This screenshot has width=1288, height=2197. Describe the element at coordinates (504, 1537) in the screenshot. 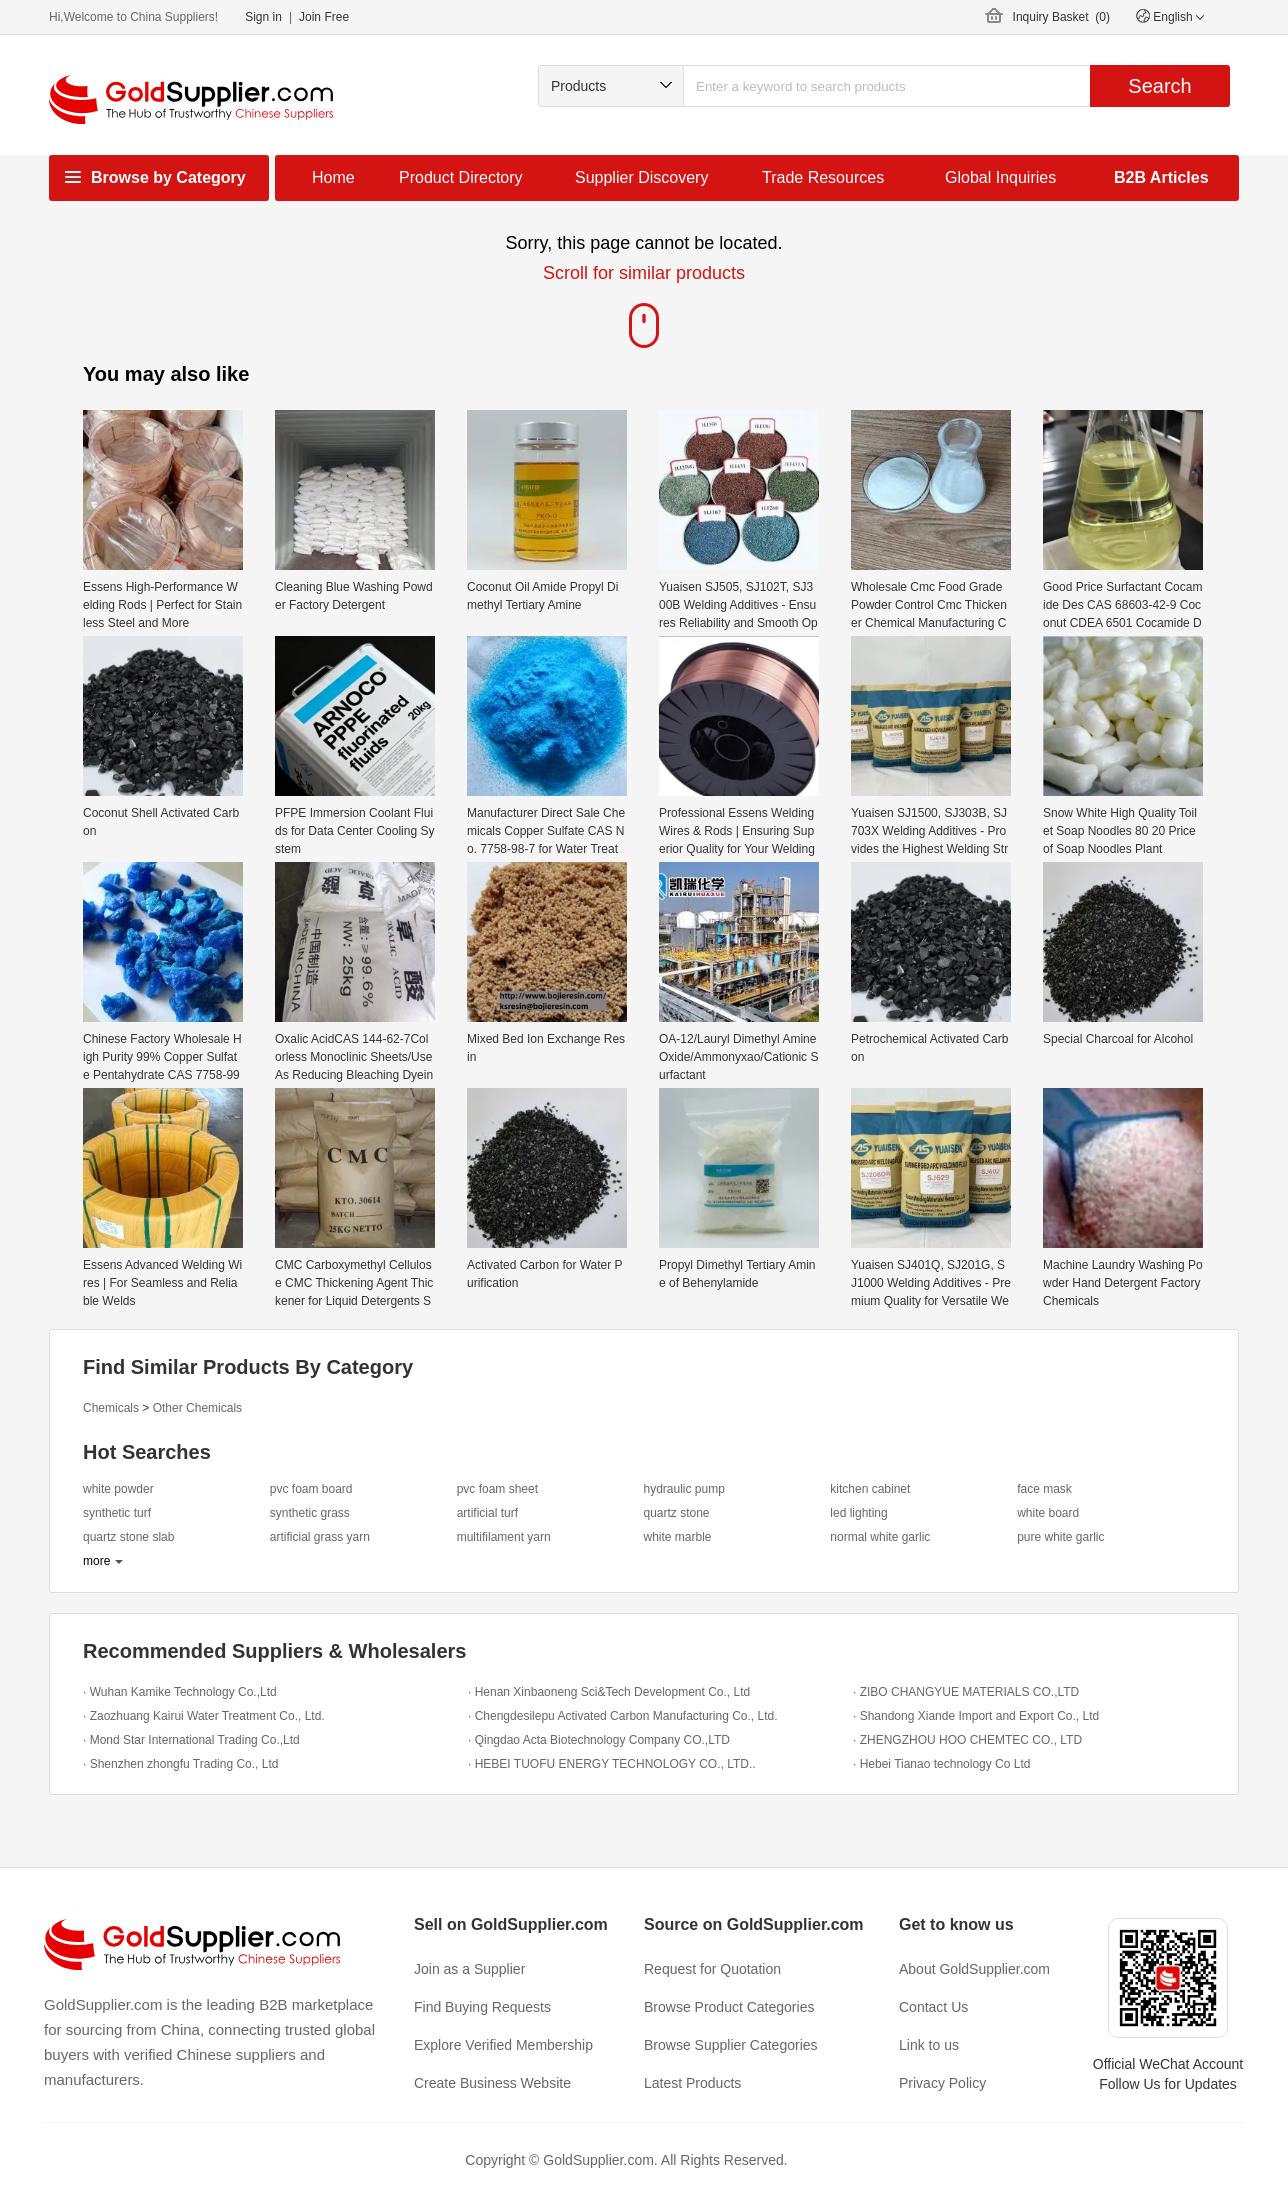

I see `multifilament yarn` at that location.